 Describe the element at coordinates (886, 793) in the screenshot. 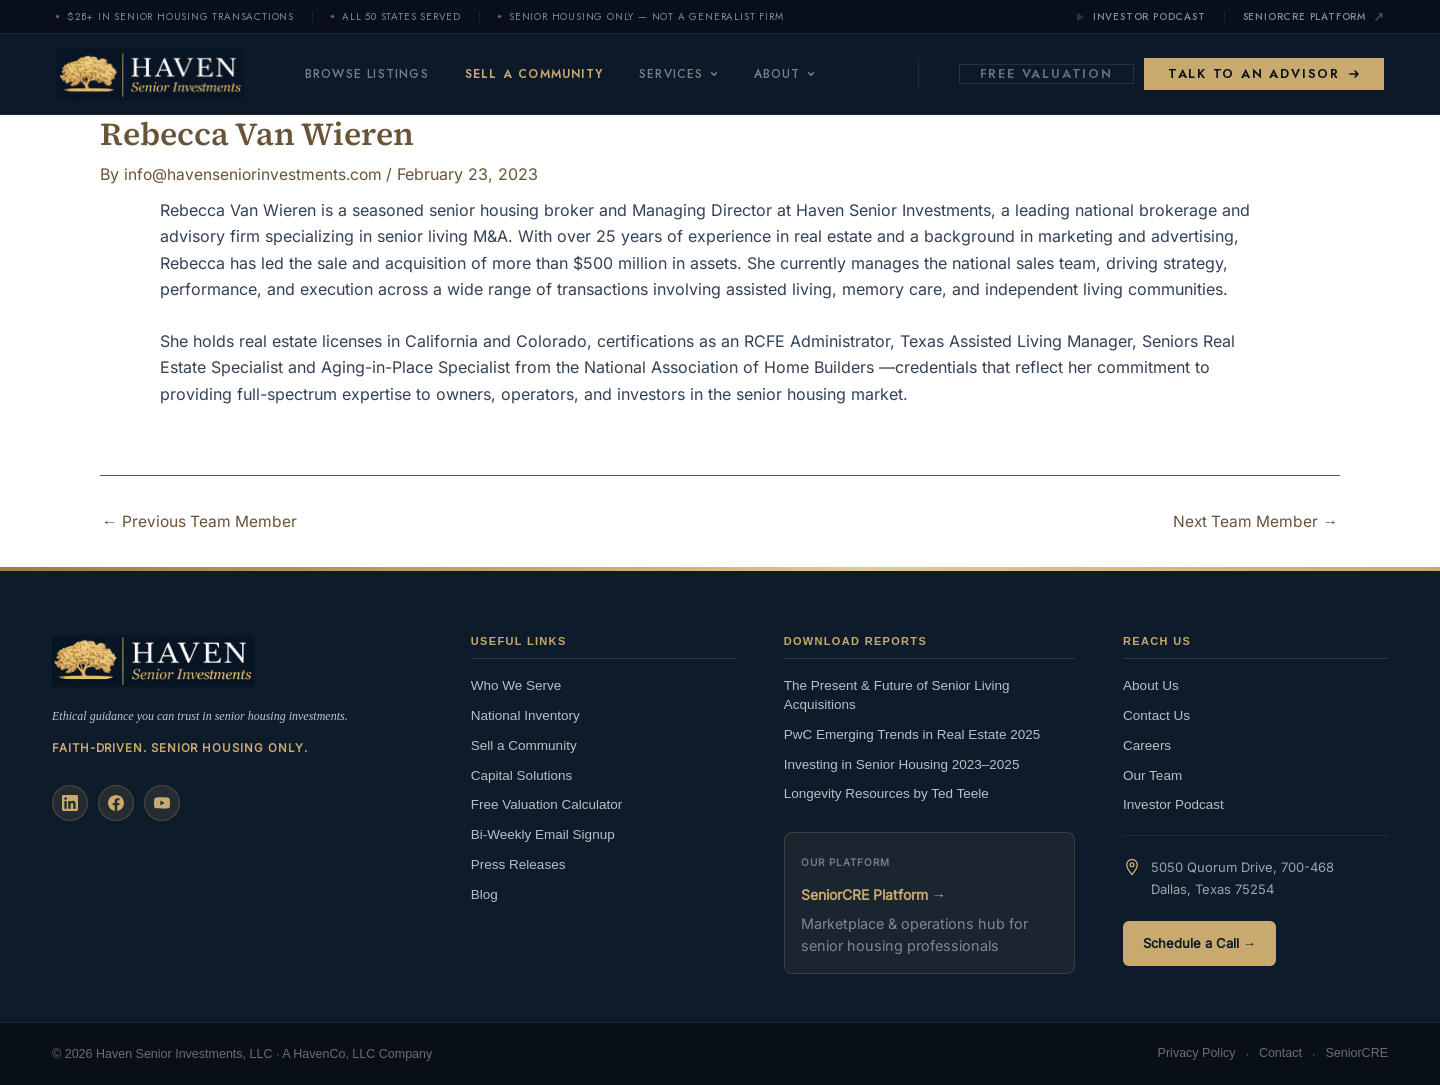

I see `Longevity Resources by Ted Teele` at that location.